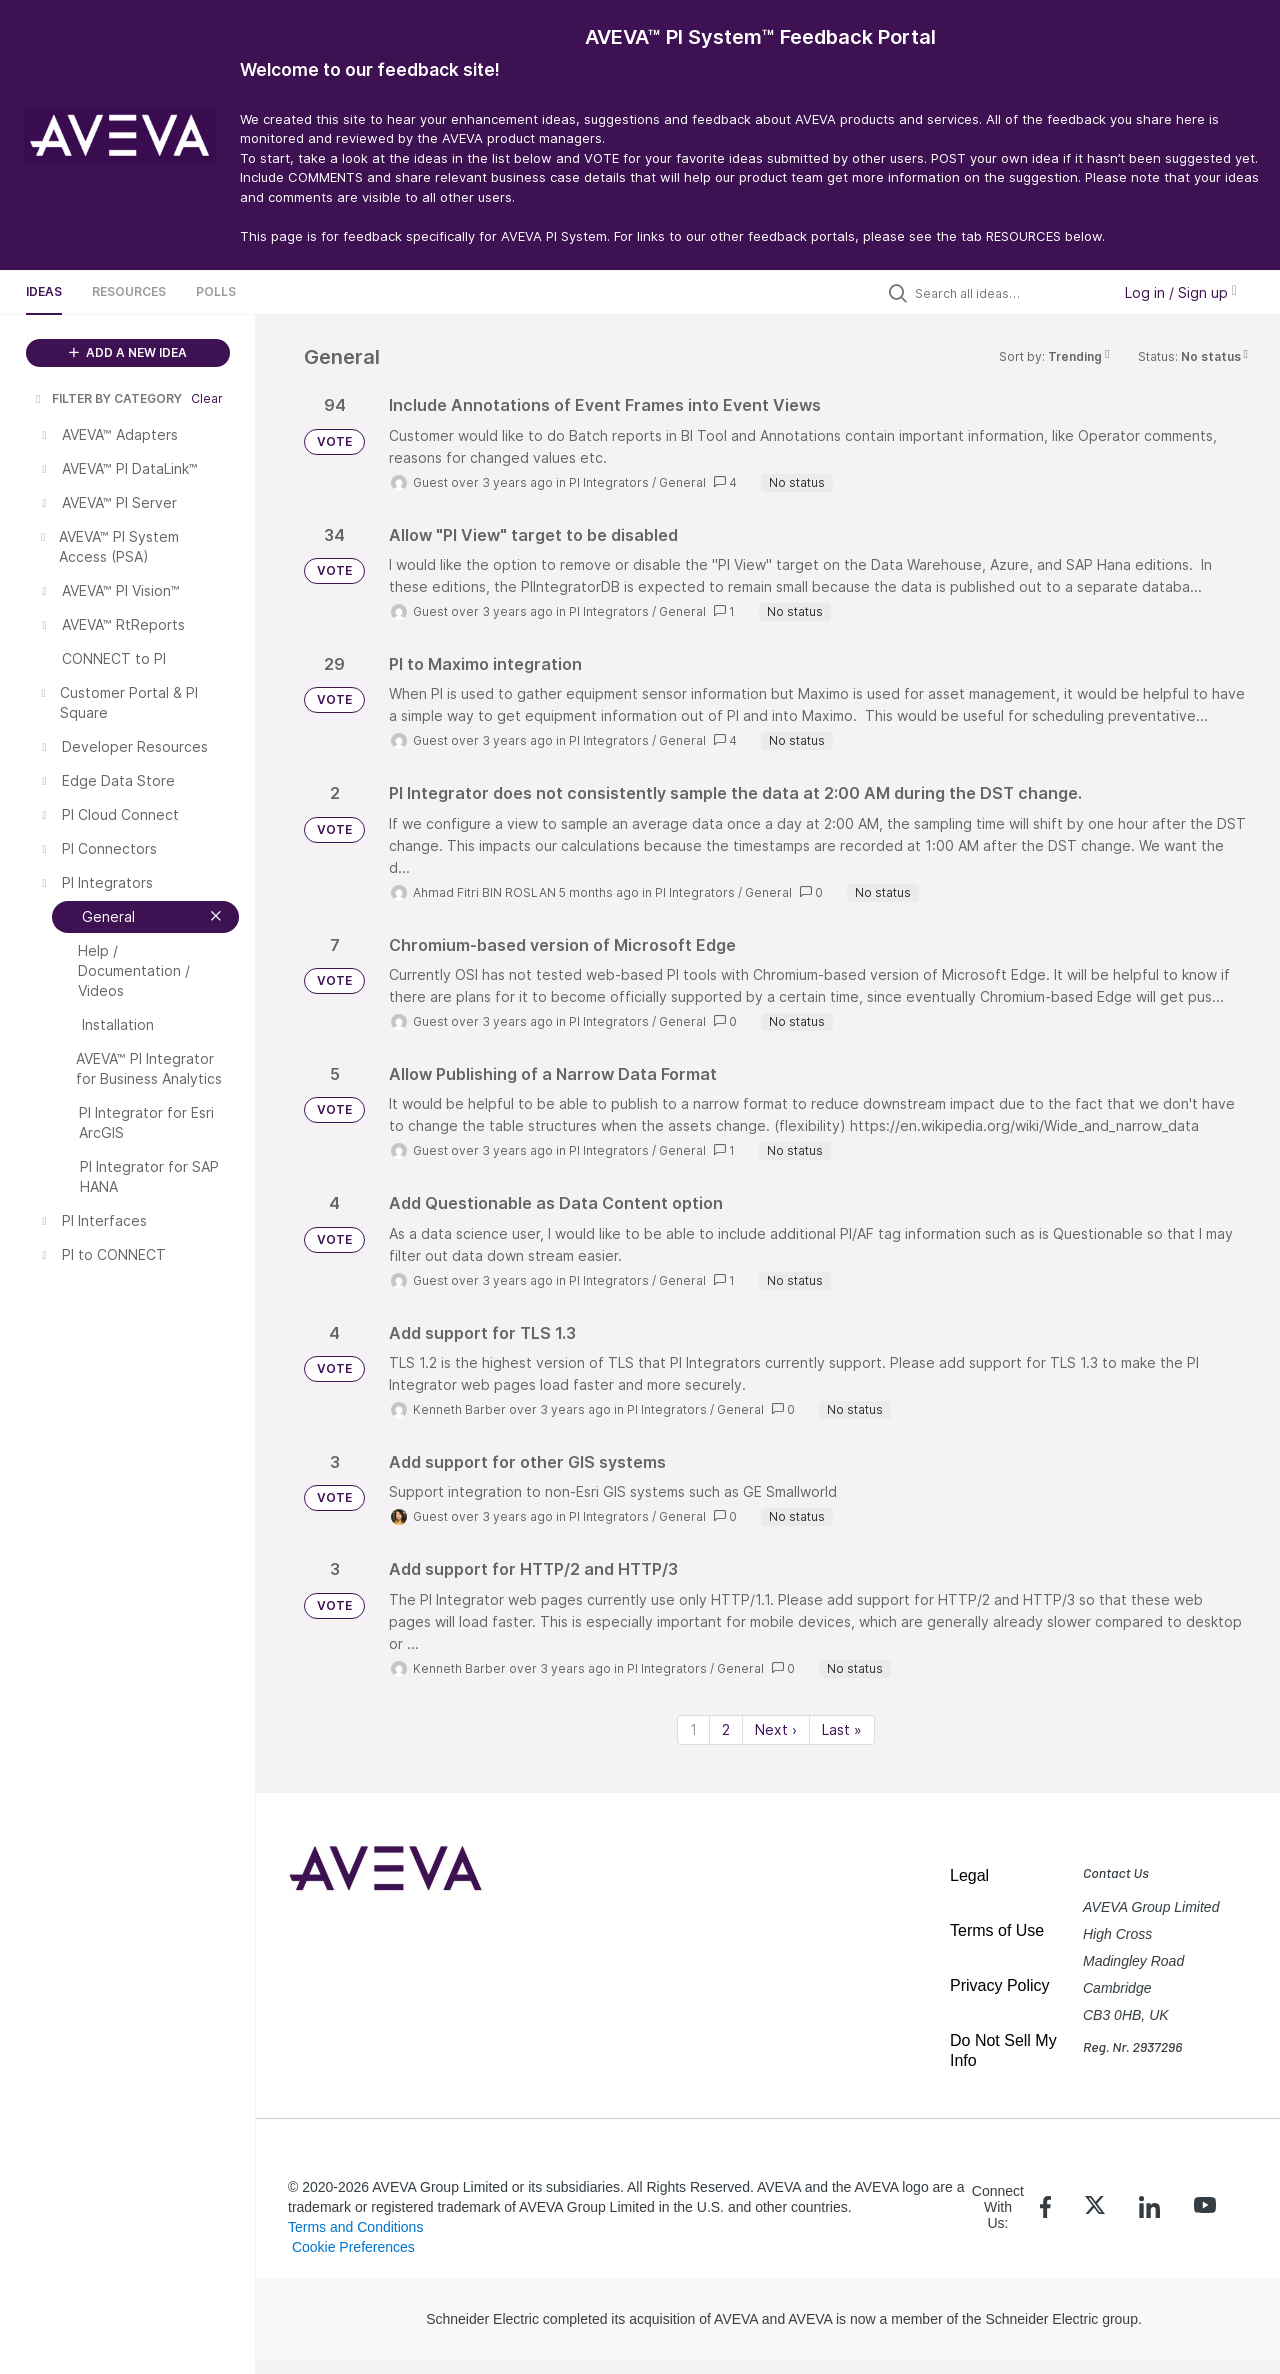 This screenshot has height=2374, width=1280. I want to click on Terms and Conditions, so click(355, 2227).